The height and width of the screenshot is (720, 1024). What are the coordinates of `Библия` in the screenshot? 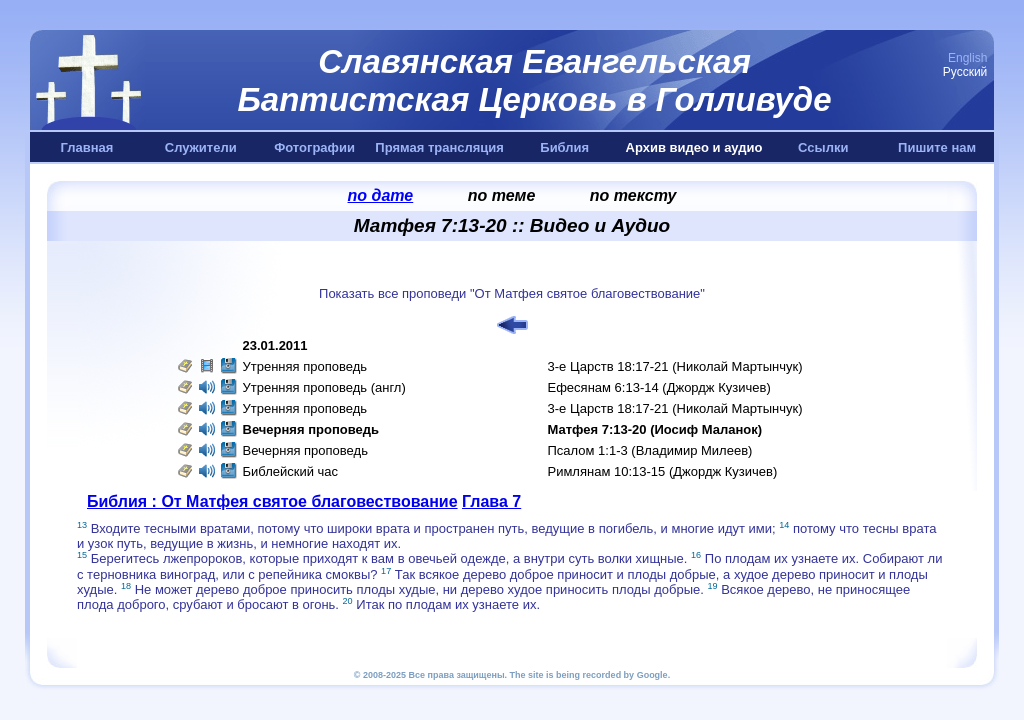 It's located at (564, 147).